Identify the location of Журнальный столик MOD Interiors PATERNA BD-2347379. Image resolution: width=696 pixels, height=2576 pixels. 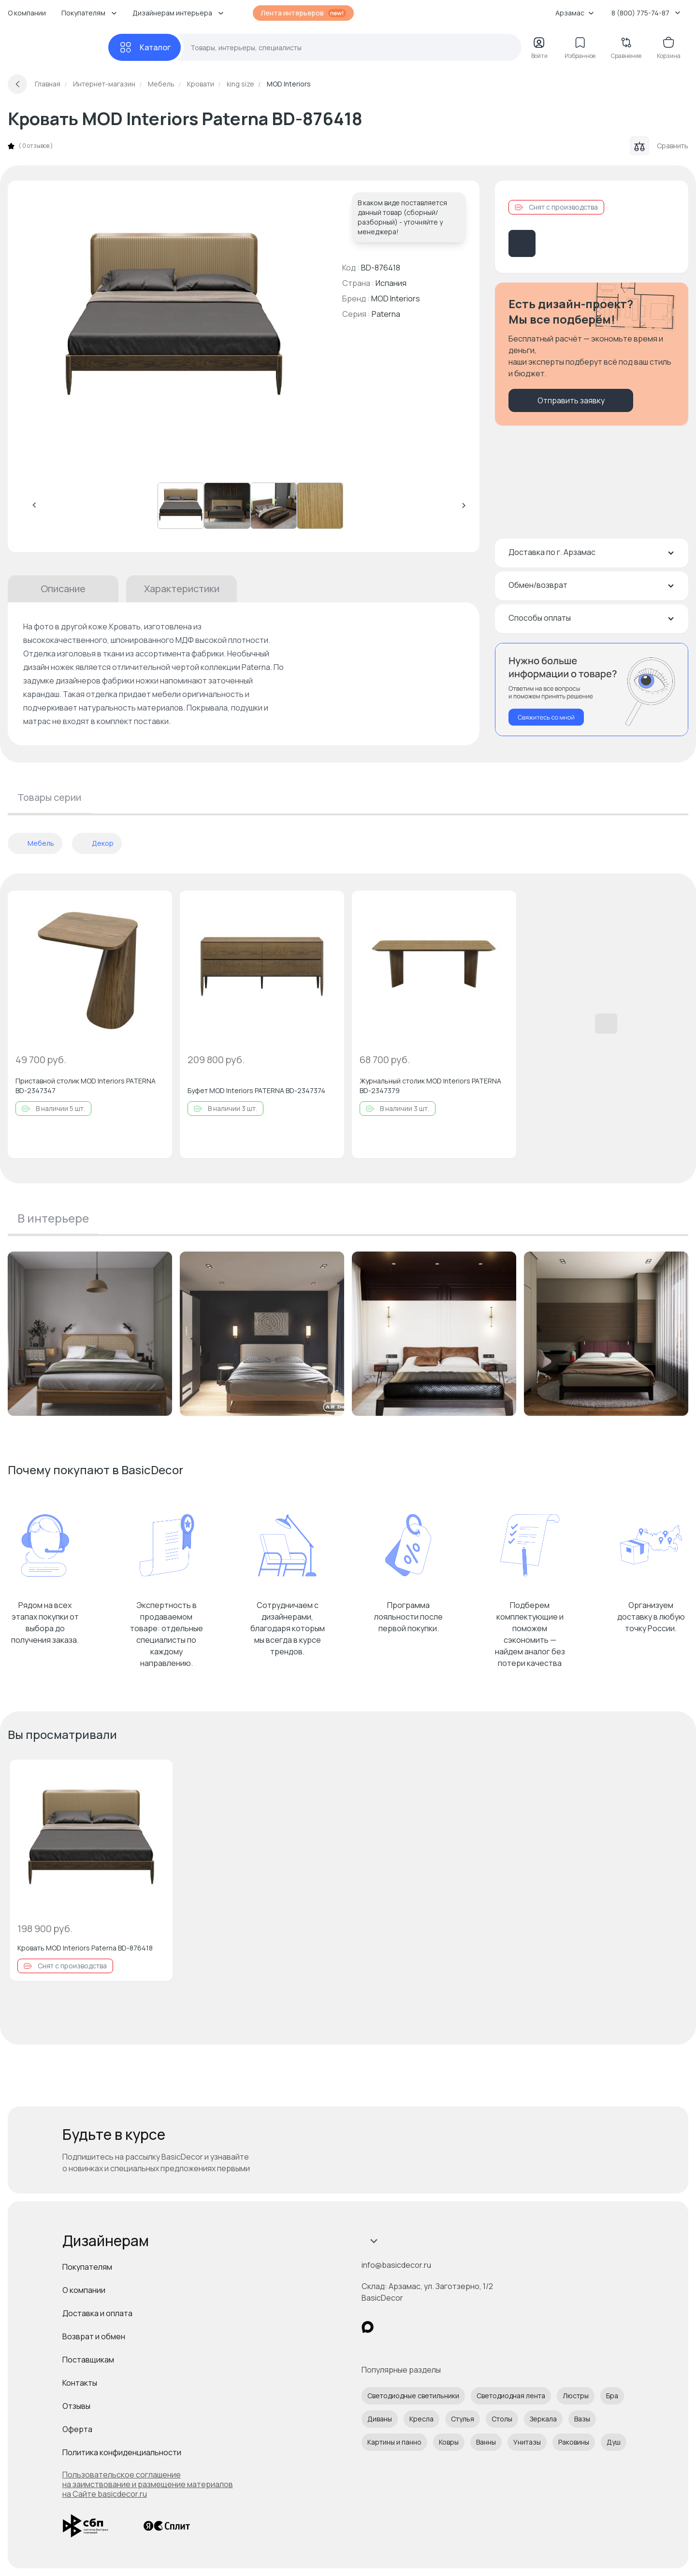
(430, 1085).